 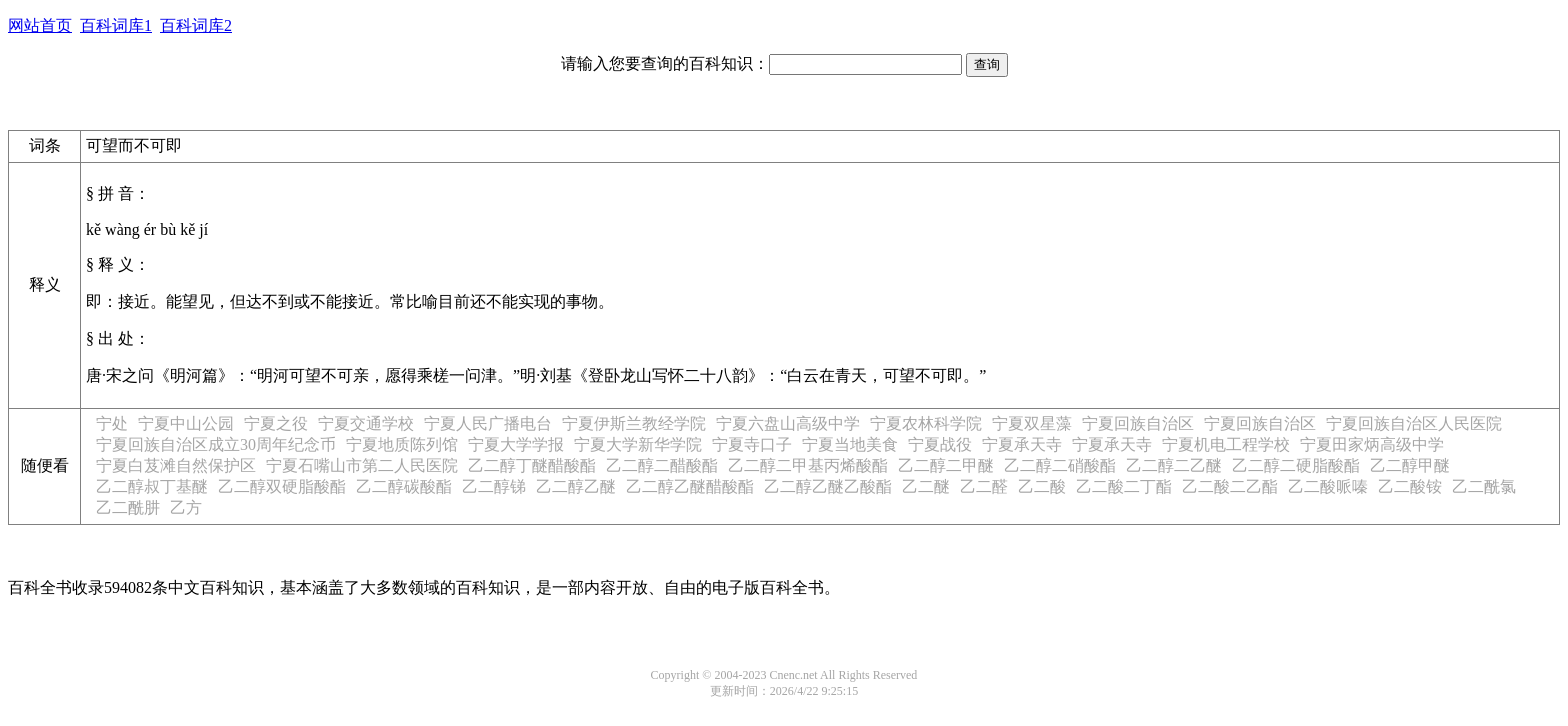 What do you see at coordinates (404, 486) in the screenshot?
I see `乙二醇碳酸酯` at bounding box center [404, 486].